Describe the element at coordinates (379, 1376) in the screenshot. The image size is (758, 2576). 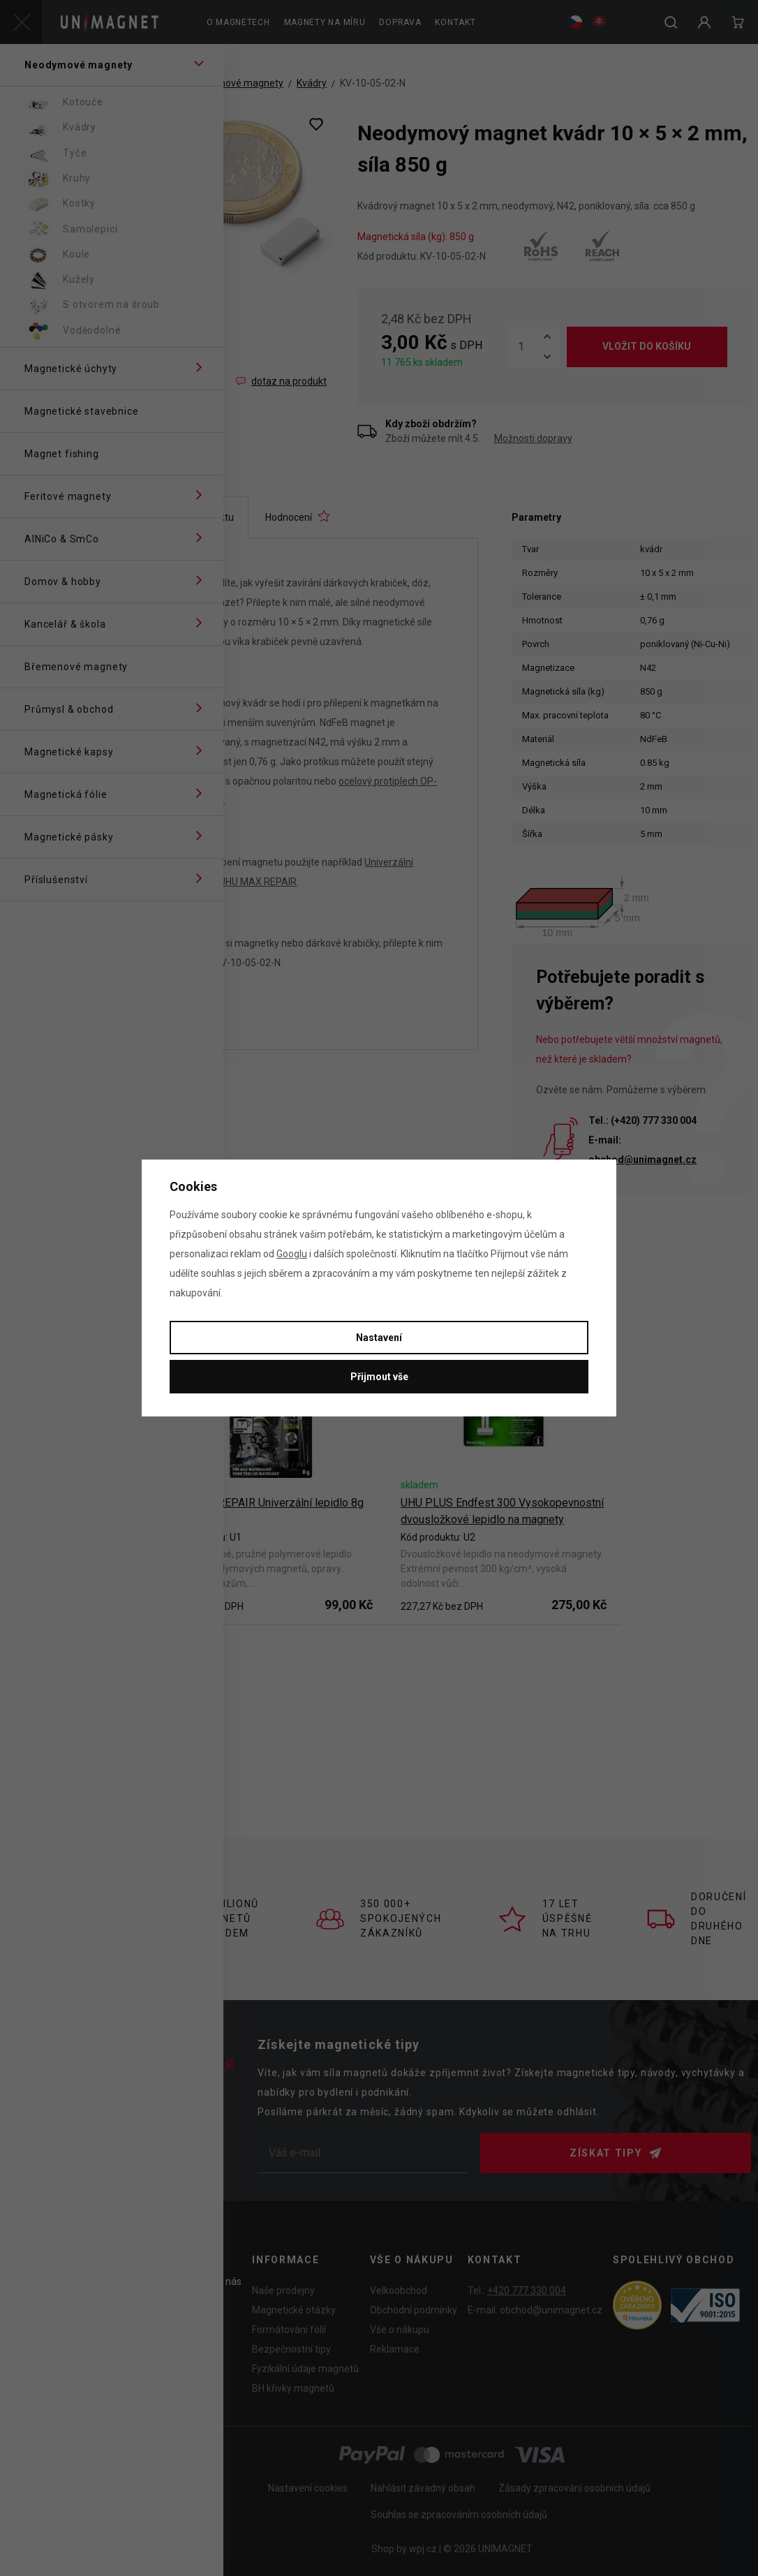
I see `Přijmout vše` at that location.